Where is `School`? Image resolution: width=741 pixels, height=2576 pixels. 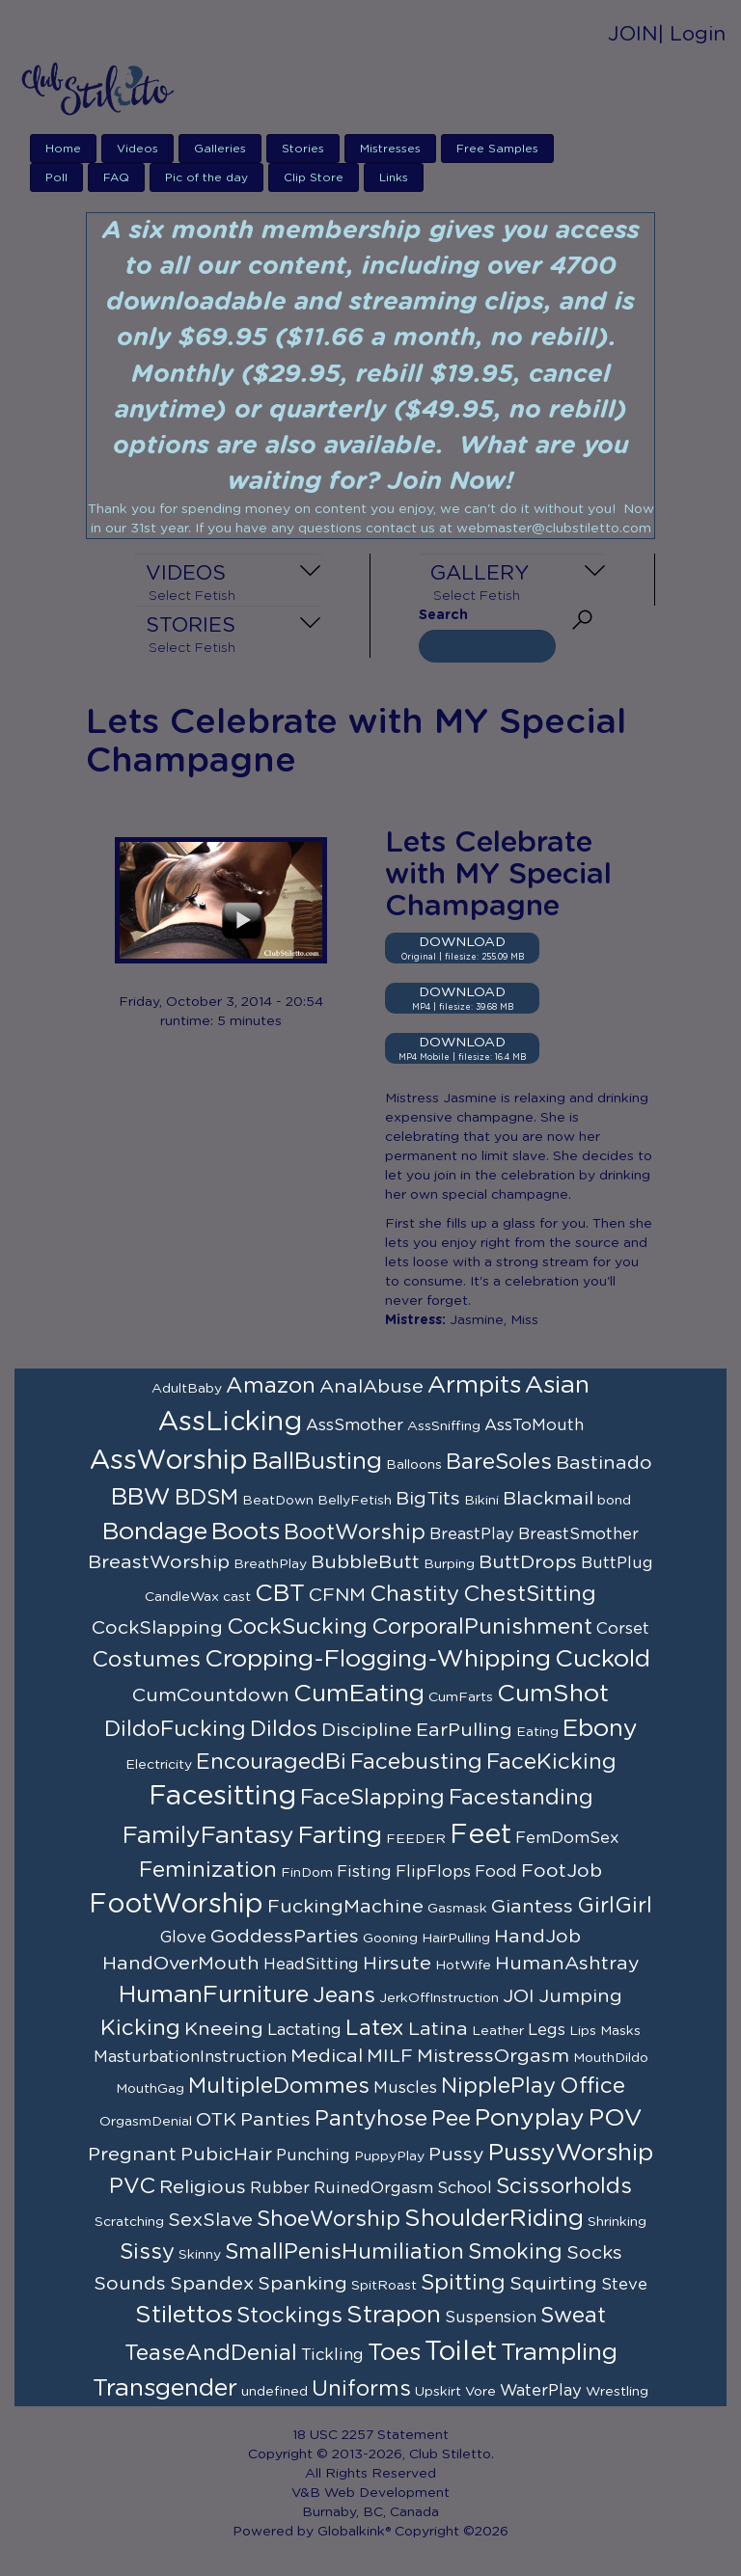
School is located at coordinates (464, 2188).